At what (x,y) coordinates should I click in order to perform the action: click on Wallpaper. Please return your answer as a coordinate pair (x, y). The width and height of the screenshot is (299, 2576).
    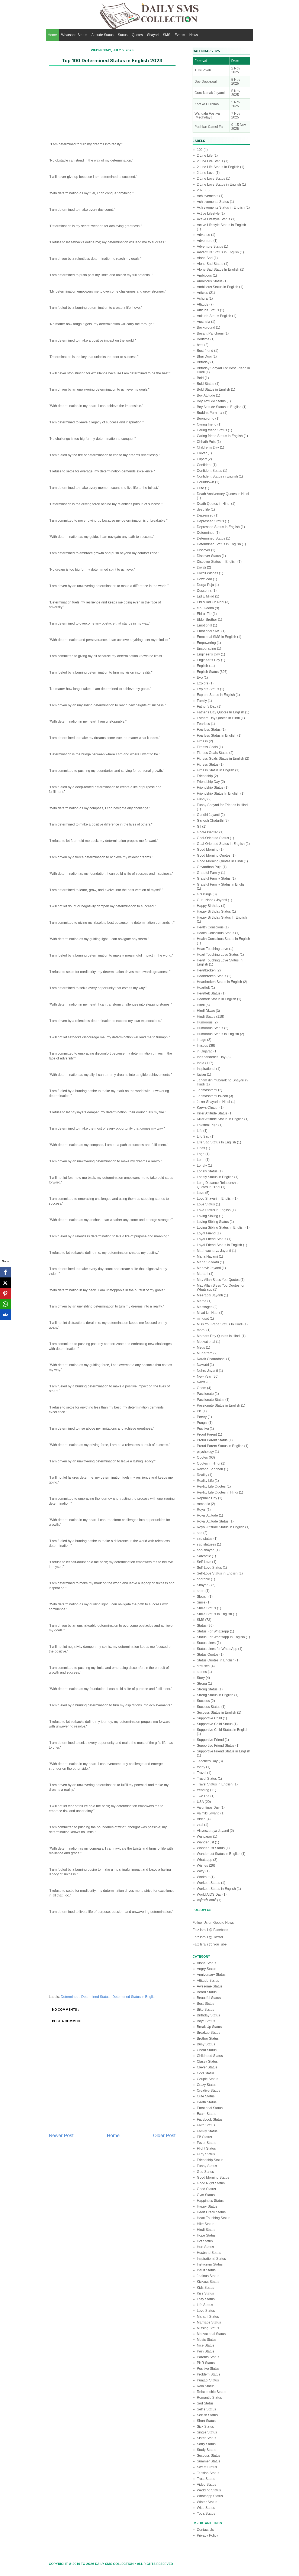
    Looking at the image, I should click on (204, 1836).